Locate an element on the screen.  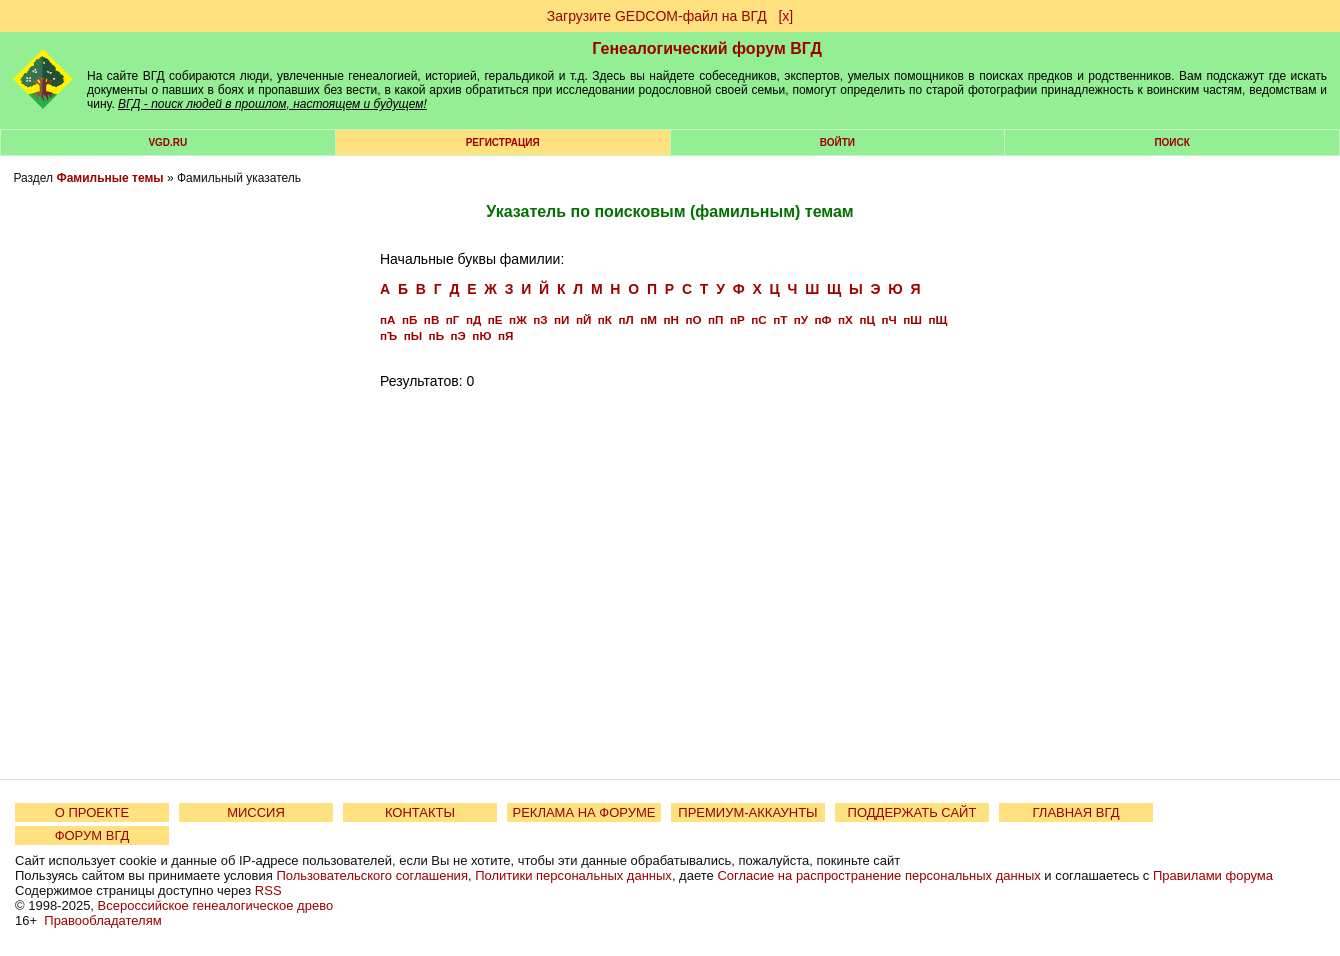
Пользовательского соглашения is located at coordinates (372, 875).